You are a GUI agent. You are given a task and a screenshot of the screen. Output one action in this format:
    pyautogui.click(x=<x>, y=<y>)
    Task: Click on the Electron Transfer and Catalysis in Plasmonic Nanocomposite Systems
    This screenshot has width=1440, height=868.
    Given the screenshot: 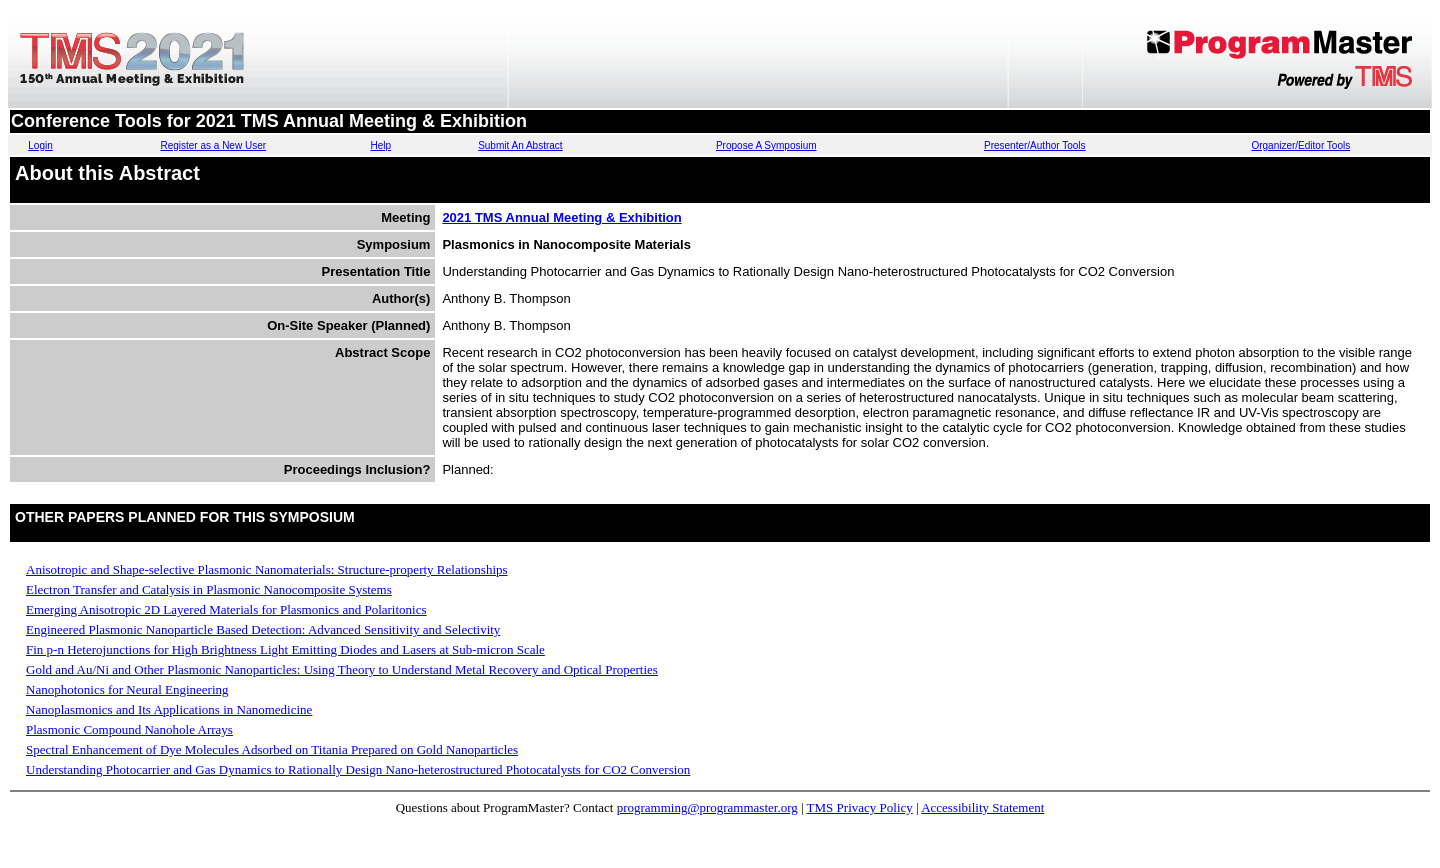 What is the action you would take?
    pyautogui.click(x=209, y=589)
    